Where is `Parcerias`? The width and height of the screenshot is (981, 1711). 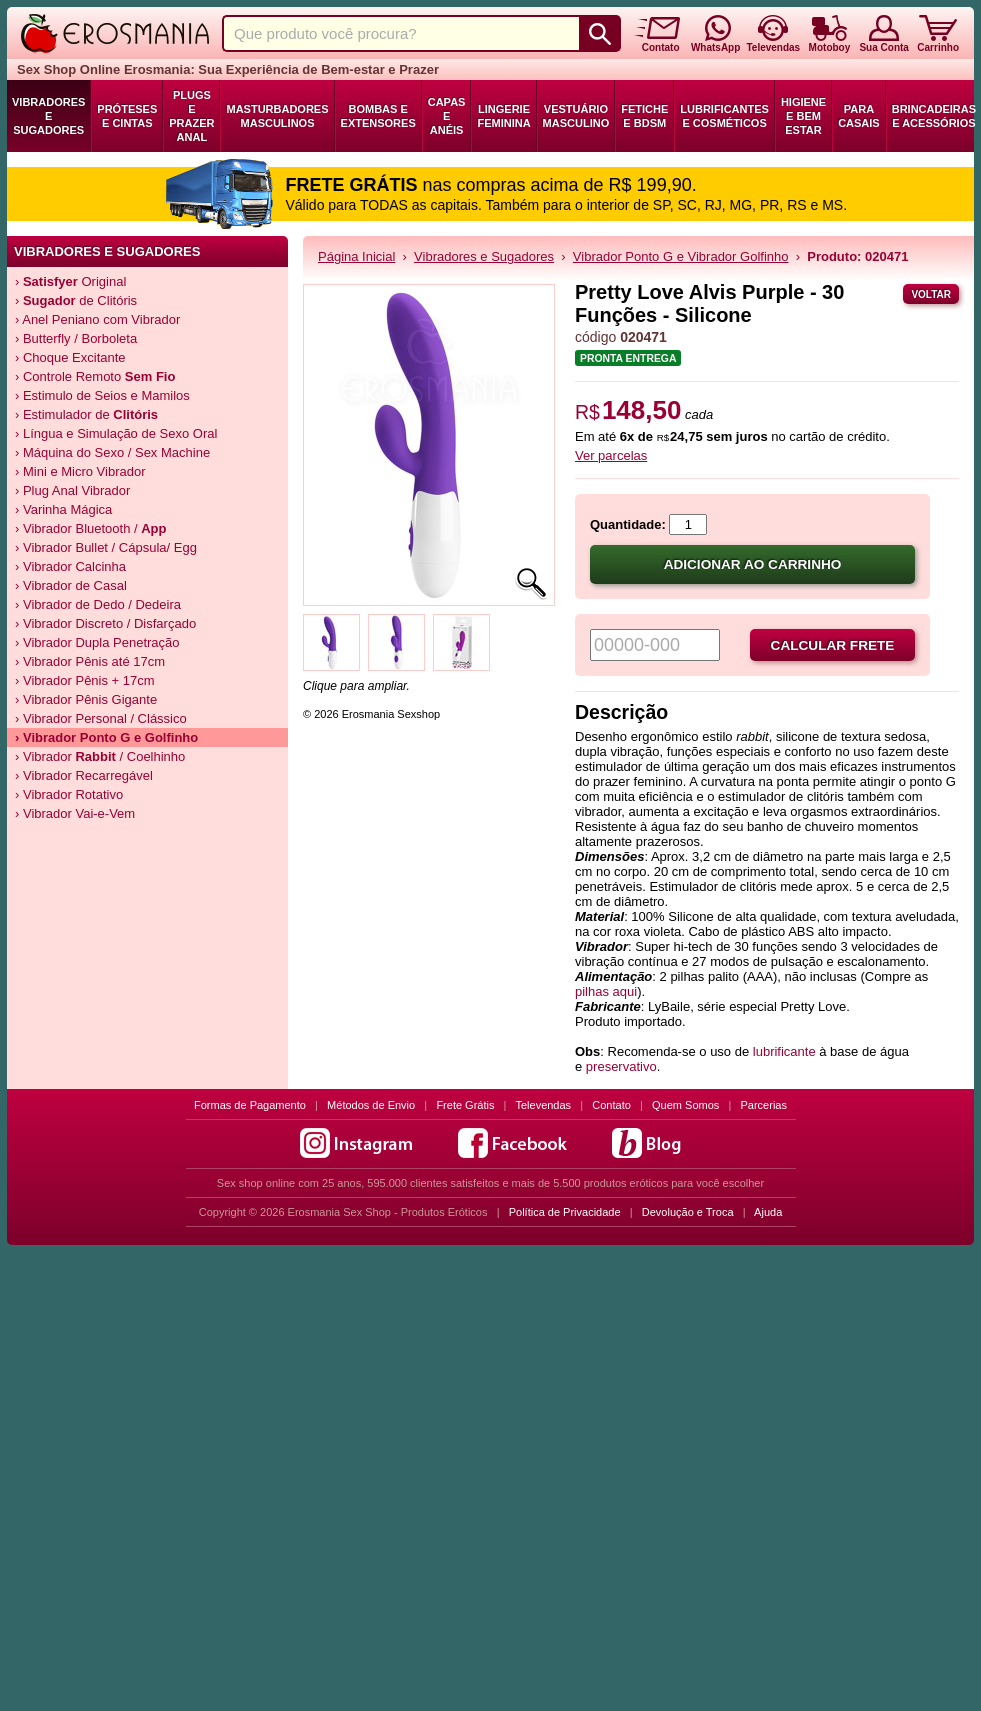 Parcerias is located at coordinates (764, 1105).